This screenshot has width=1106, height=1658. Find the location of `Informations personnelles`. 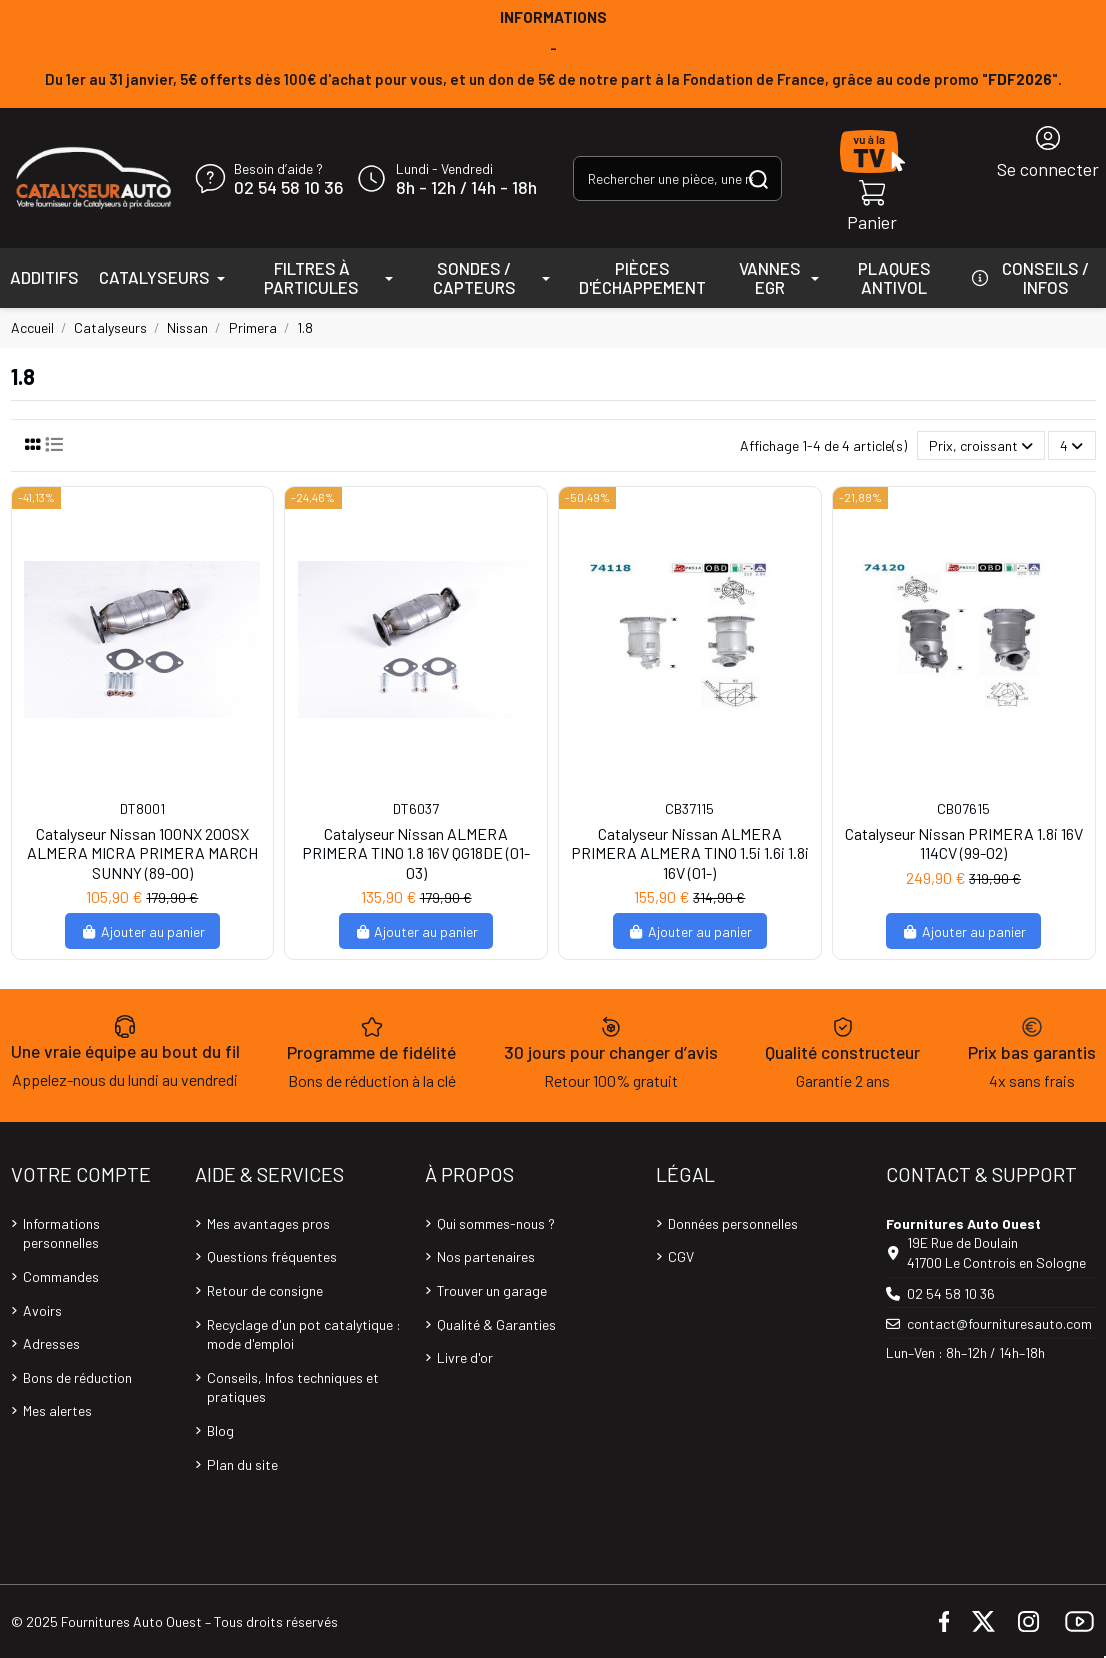

Informations personnelles is located at coordinates (61, 1233).